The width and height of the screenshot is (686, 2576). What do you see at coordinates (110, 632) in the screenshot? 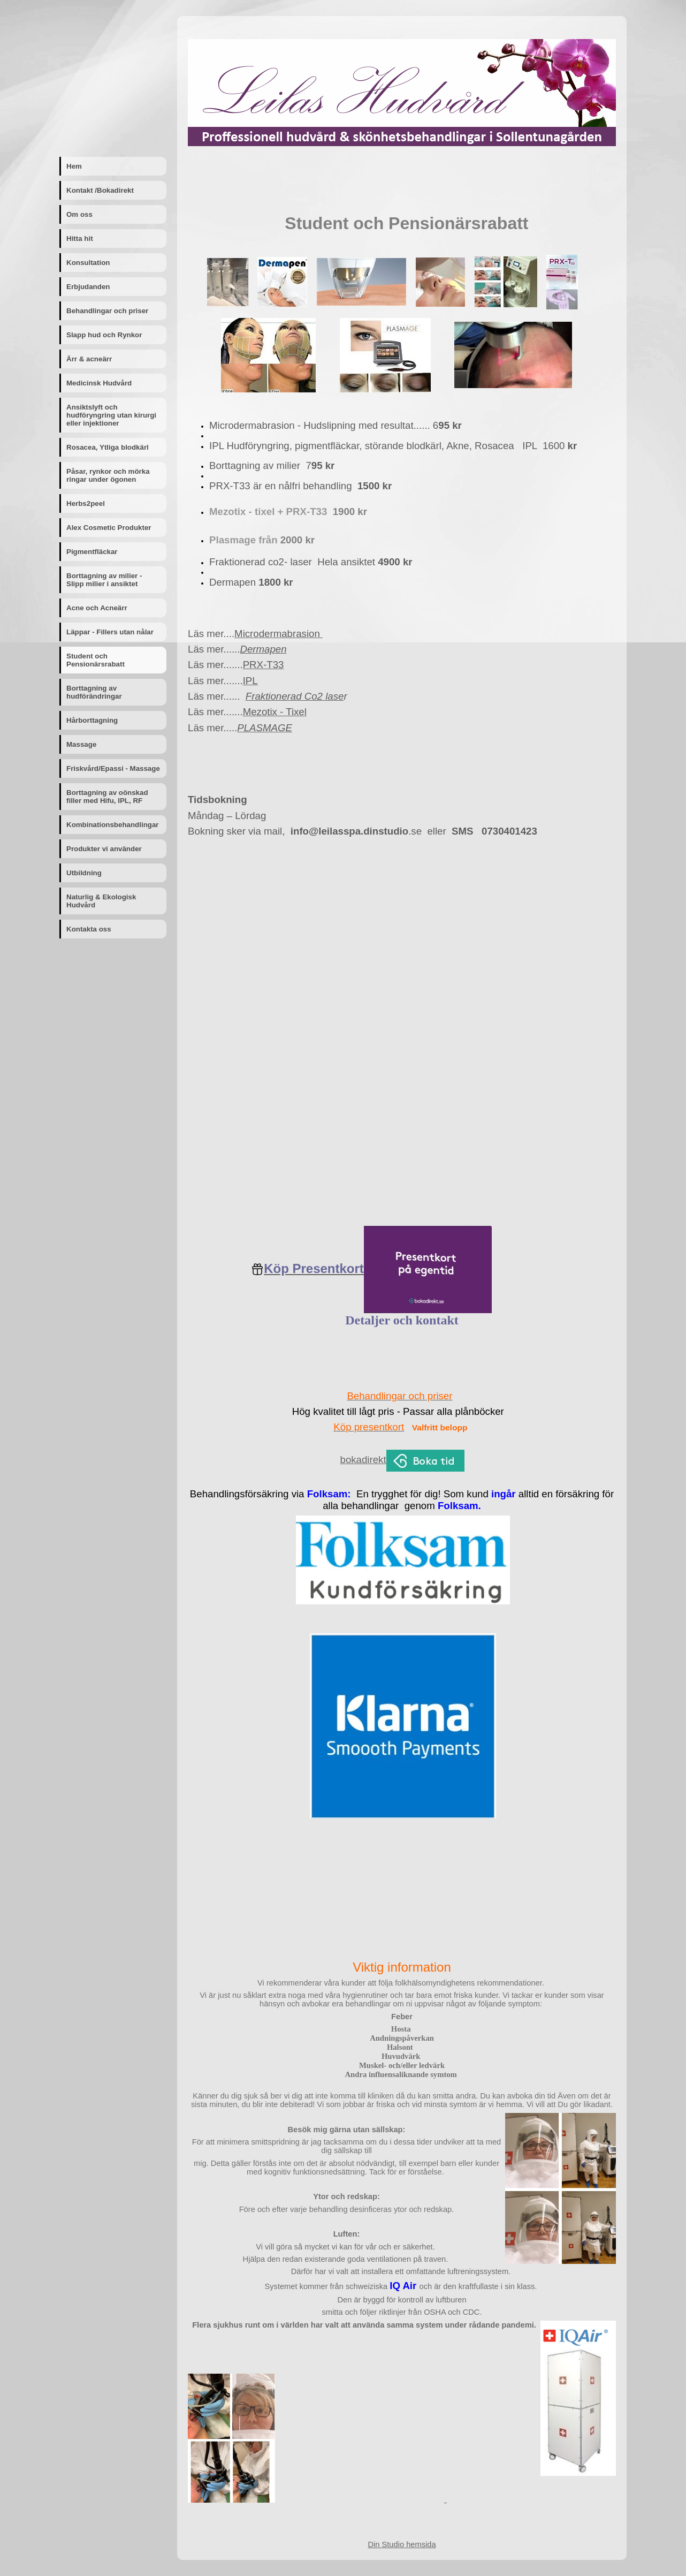
I see `Läppar - Fillers utan nålar` at bounding box center [110, 632].